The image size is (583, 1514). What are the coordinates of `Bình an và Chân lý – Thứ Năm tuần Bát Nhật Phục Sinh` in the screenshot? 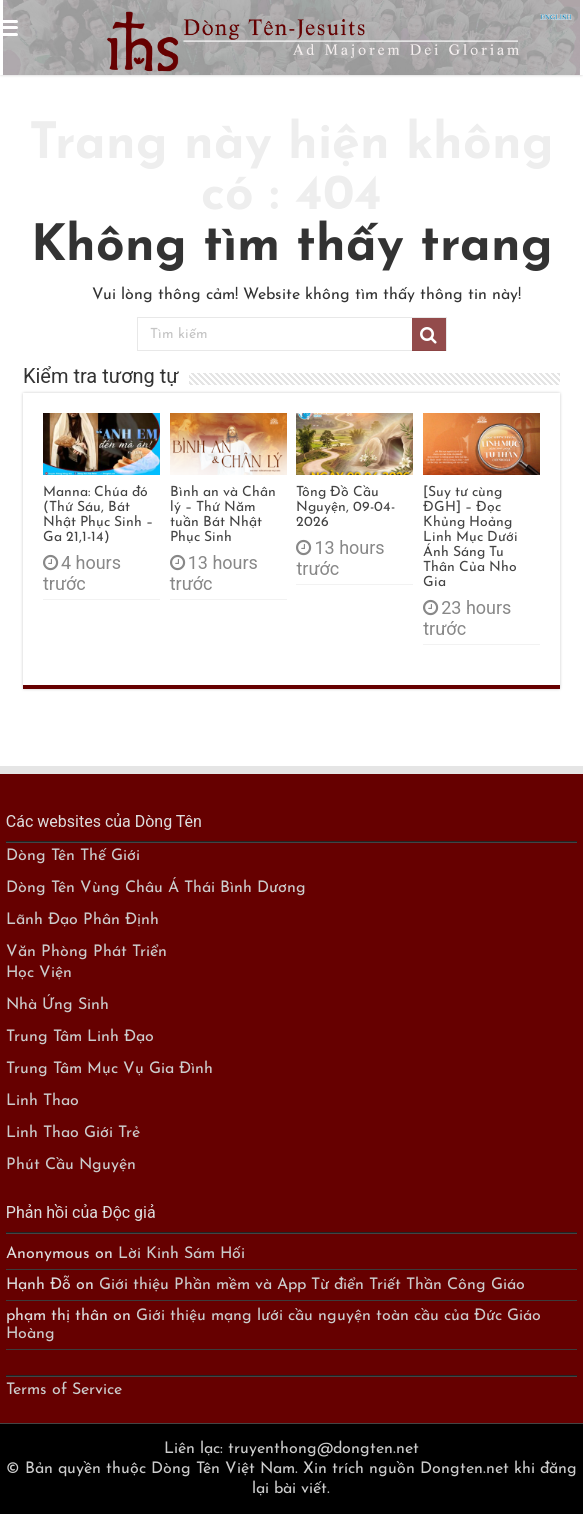 It's located at (223, 515).